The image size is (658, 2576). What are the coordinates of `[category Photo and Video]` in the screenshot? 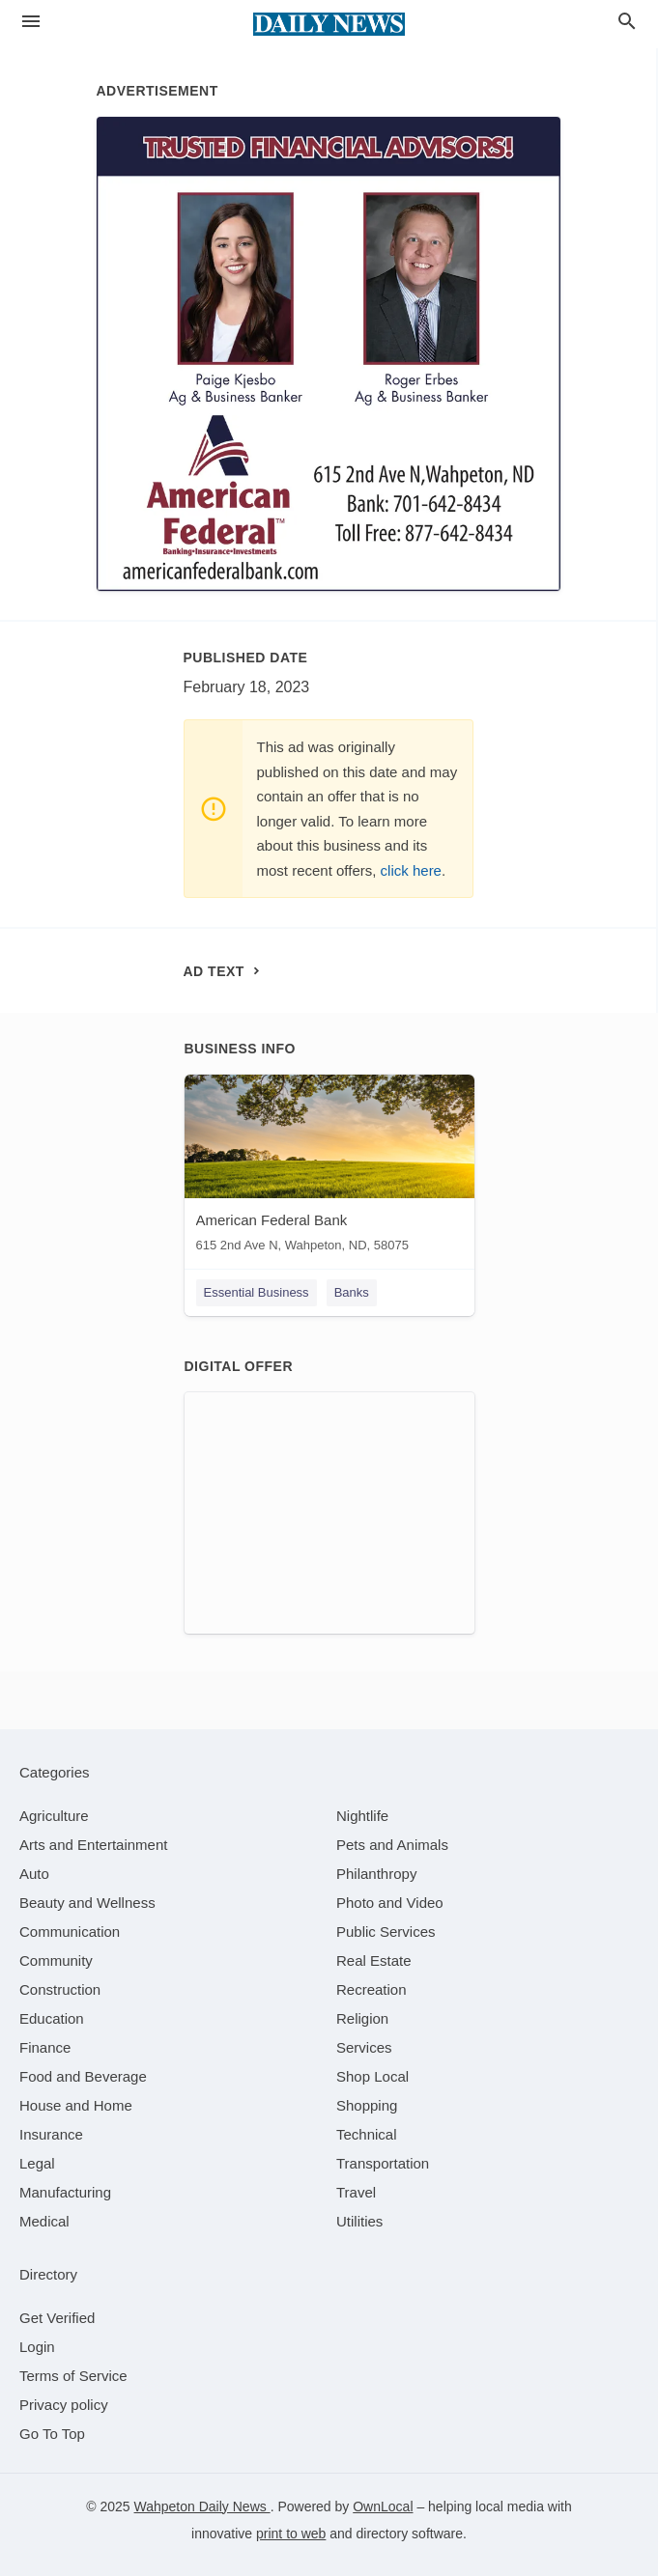 It's located at (389, 1902).